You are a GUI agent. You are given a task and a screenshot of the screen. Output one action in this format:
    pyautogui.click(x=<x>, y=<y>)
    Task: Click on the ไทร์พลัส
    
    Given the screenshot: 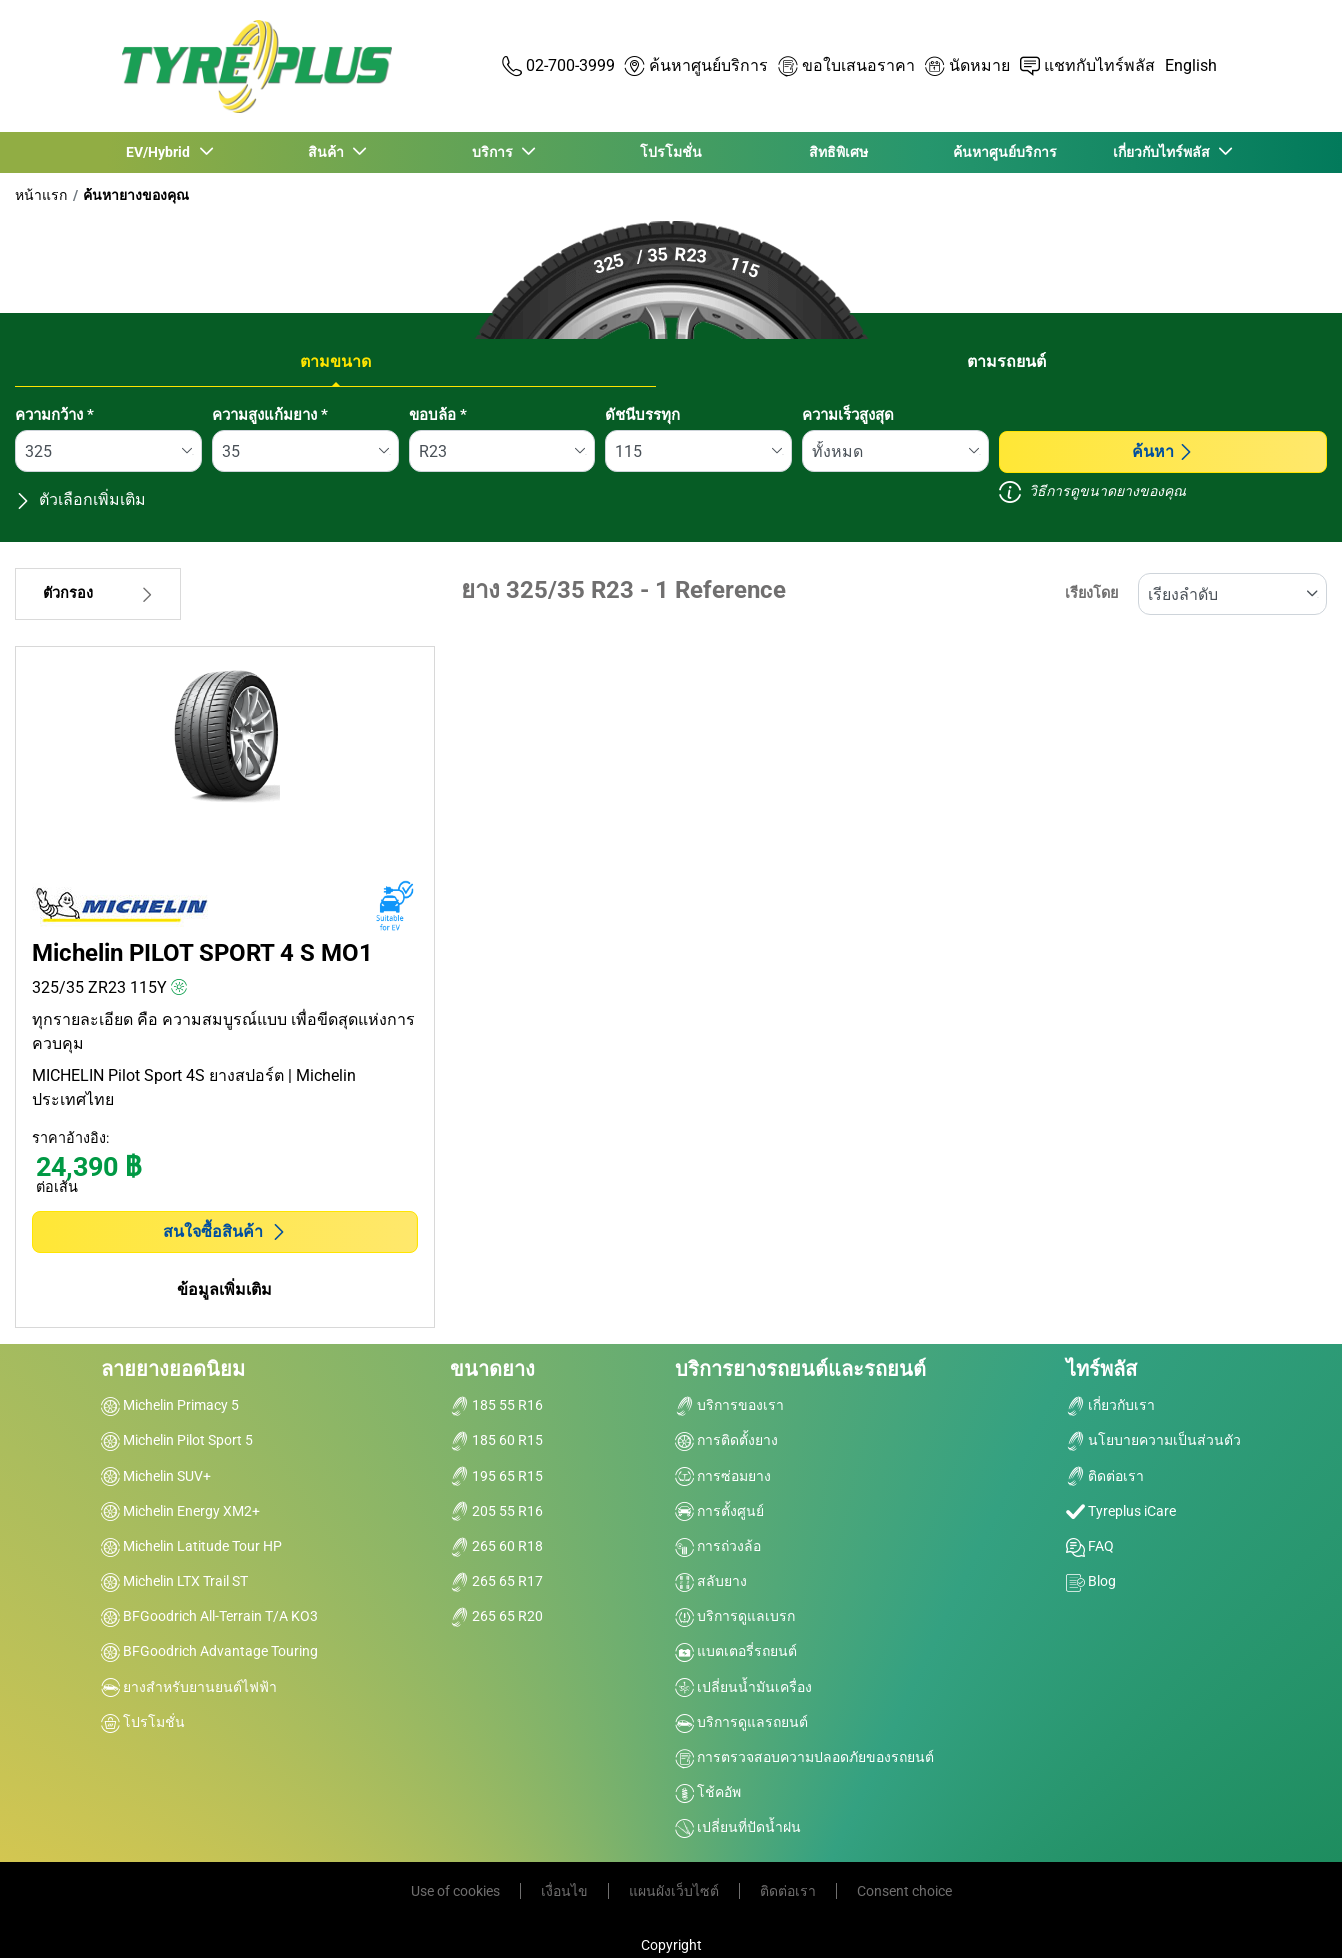 What is the action you would take?
    pyautogui.click(x=1101, y=1369)
    